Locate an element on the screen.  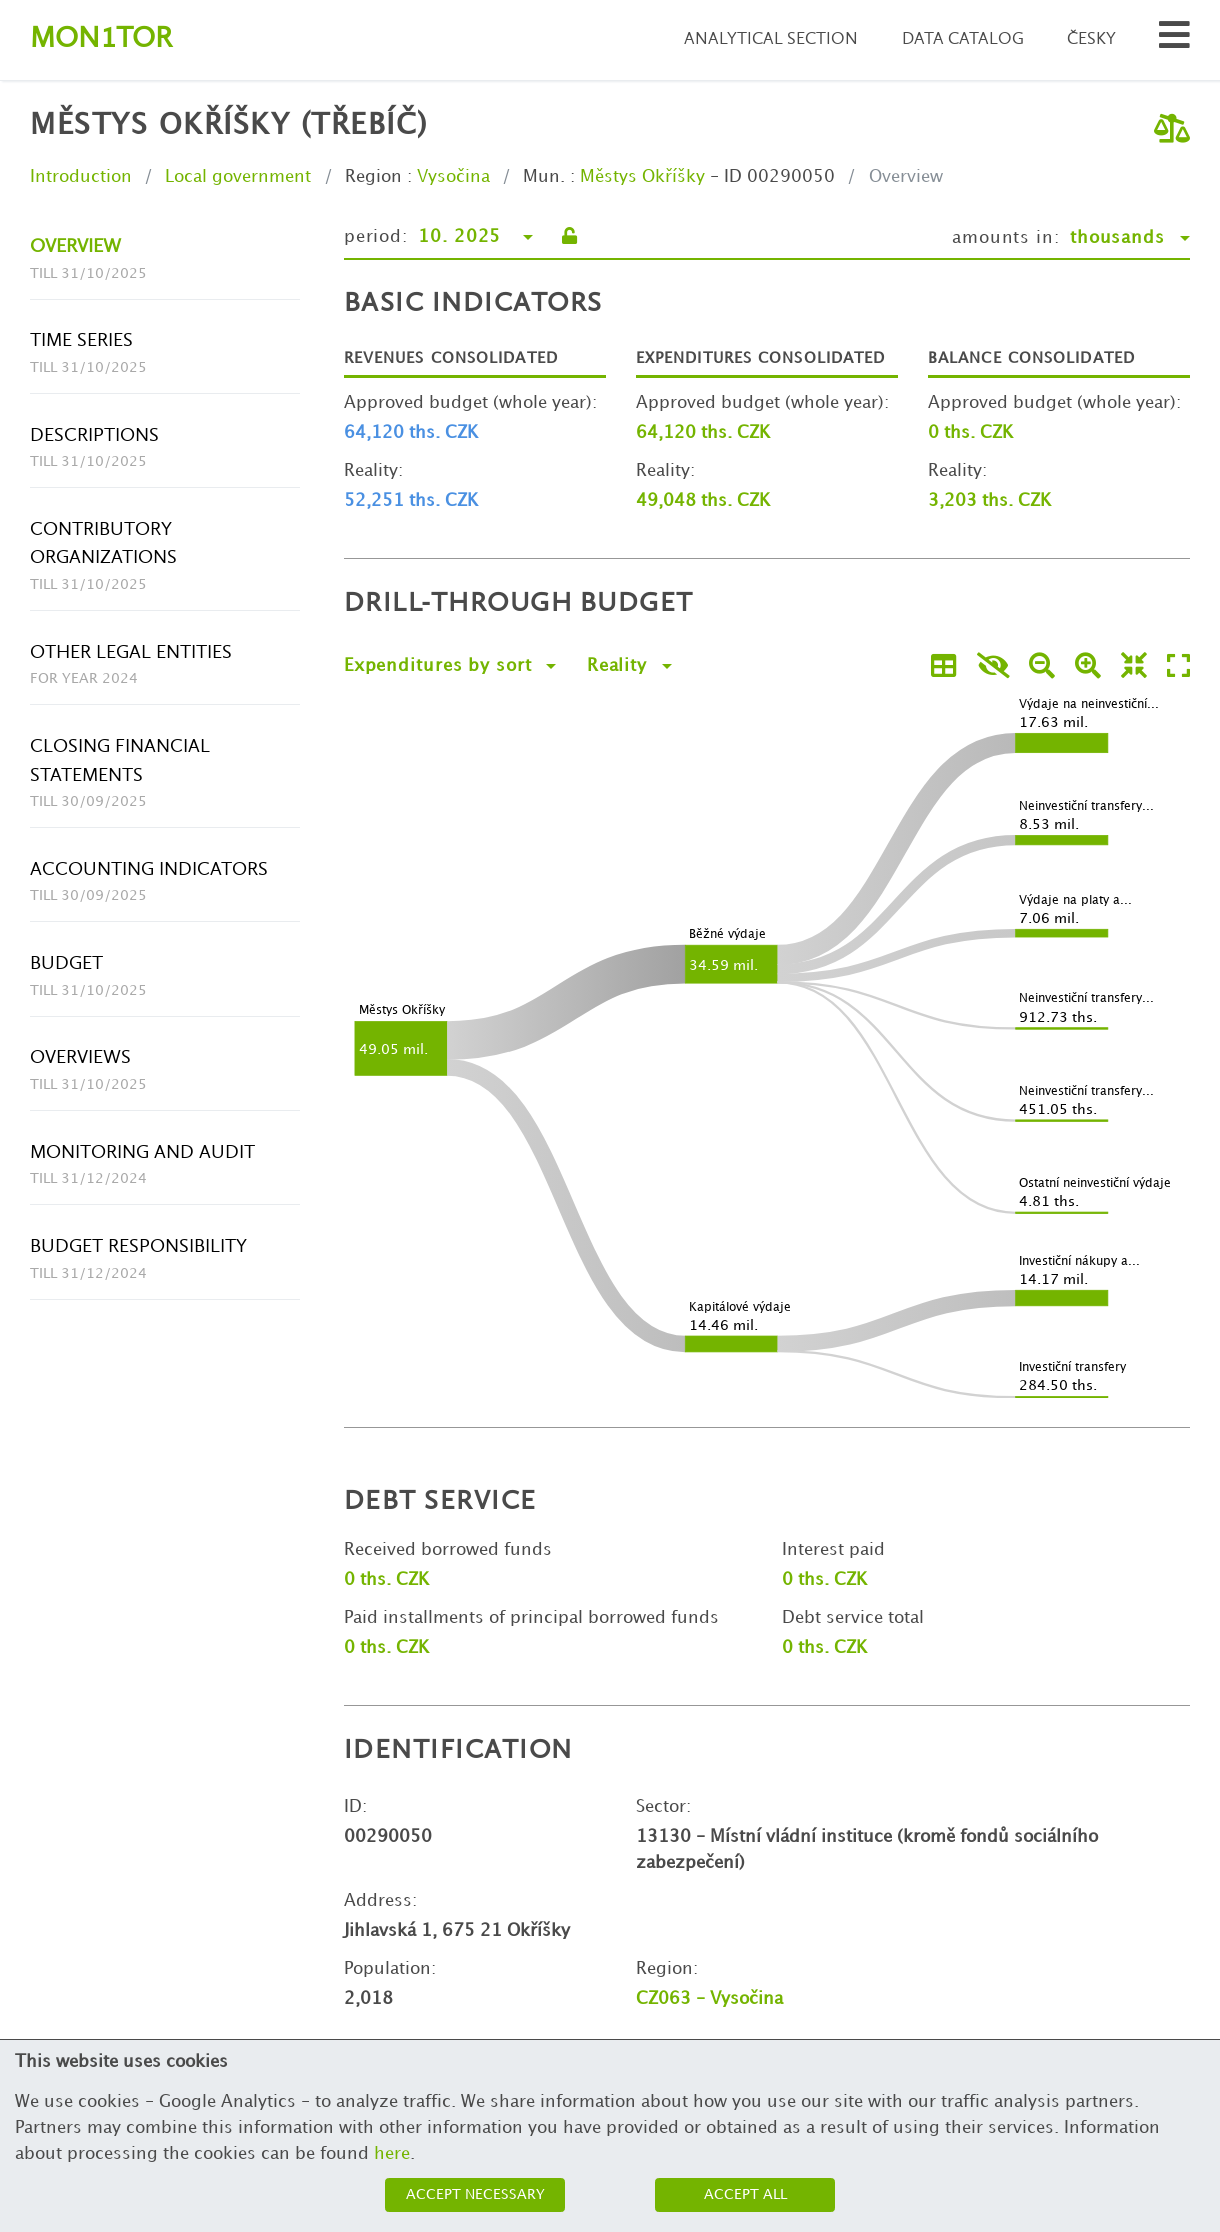
Městys Okříšky is located at coordinates (642, 177).